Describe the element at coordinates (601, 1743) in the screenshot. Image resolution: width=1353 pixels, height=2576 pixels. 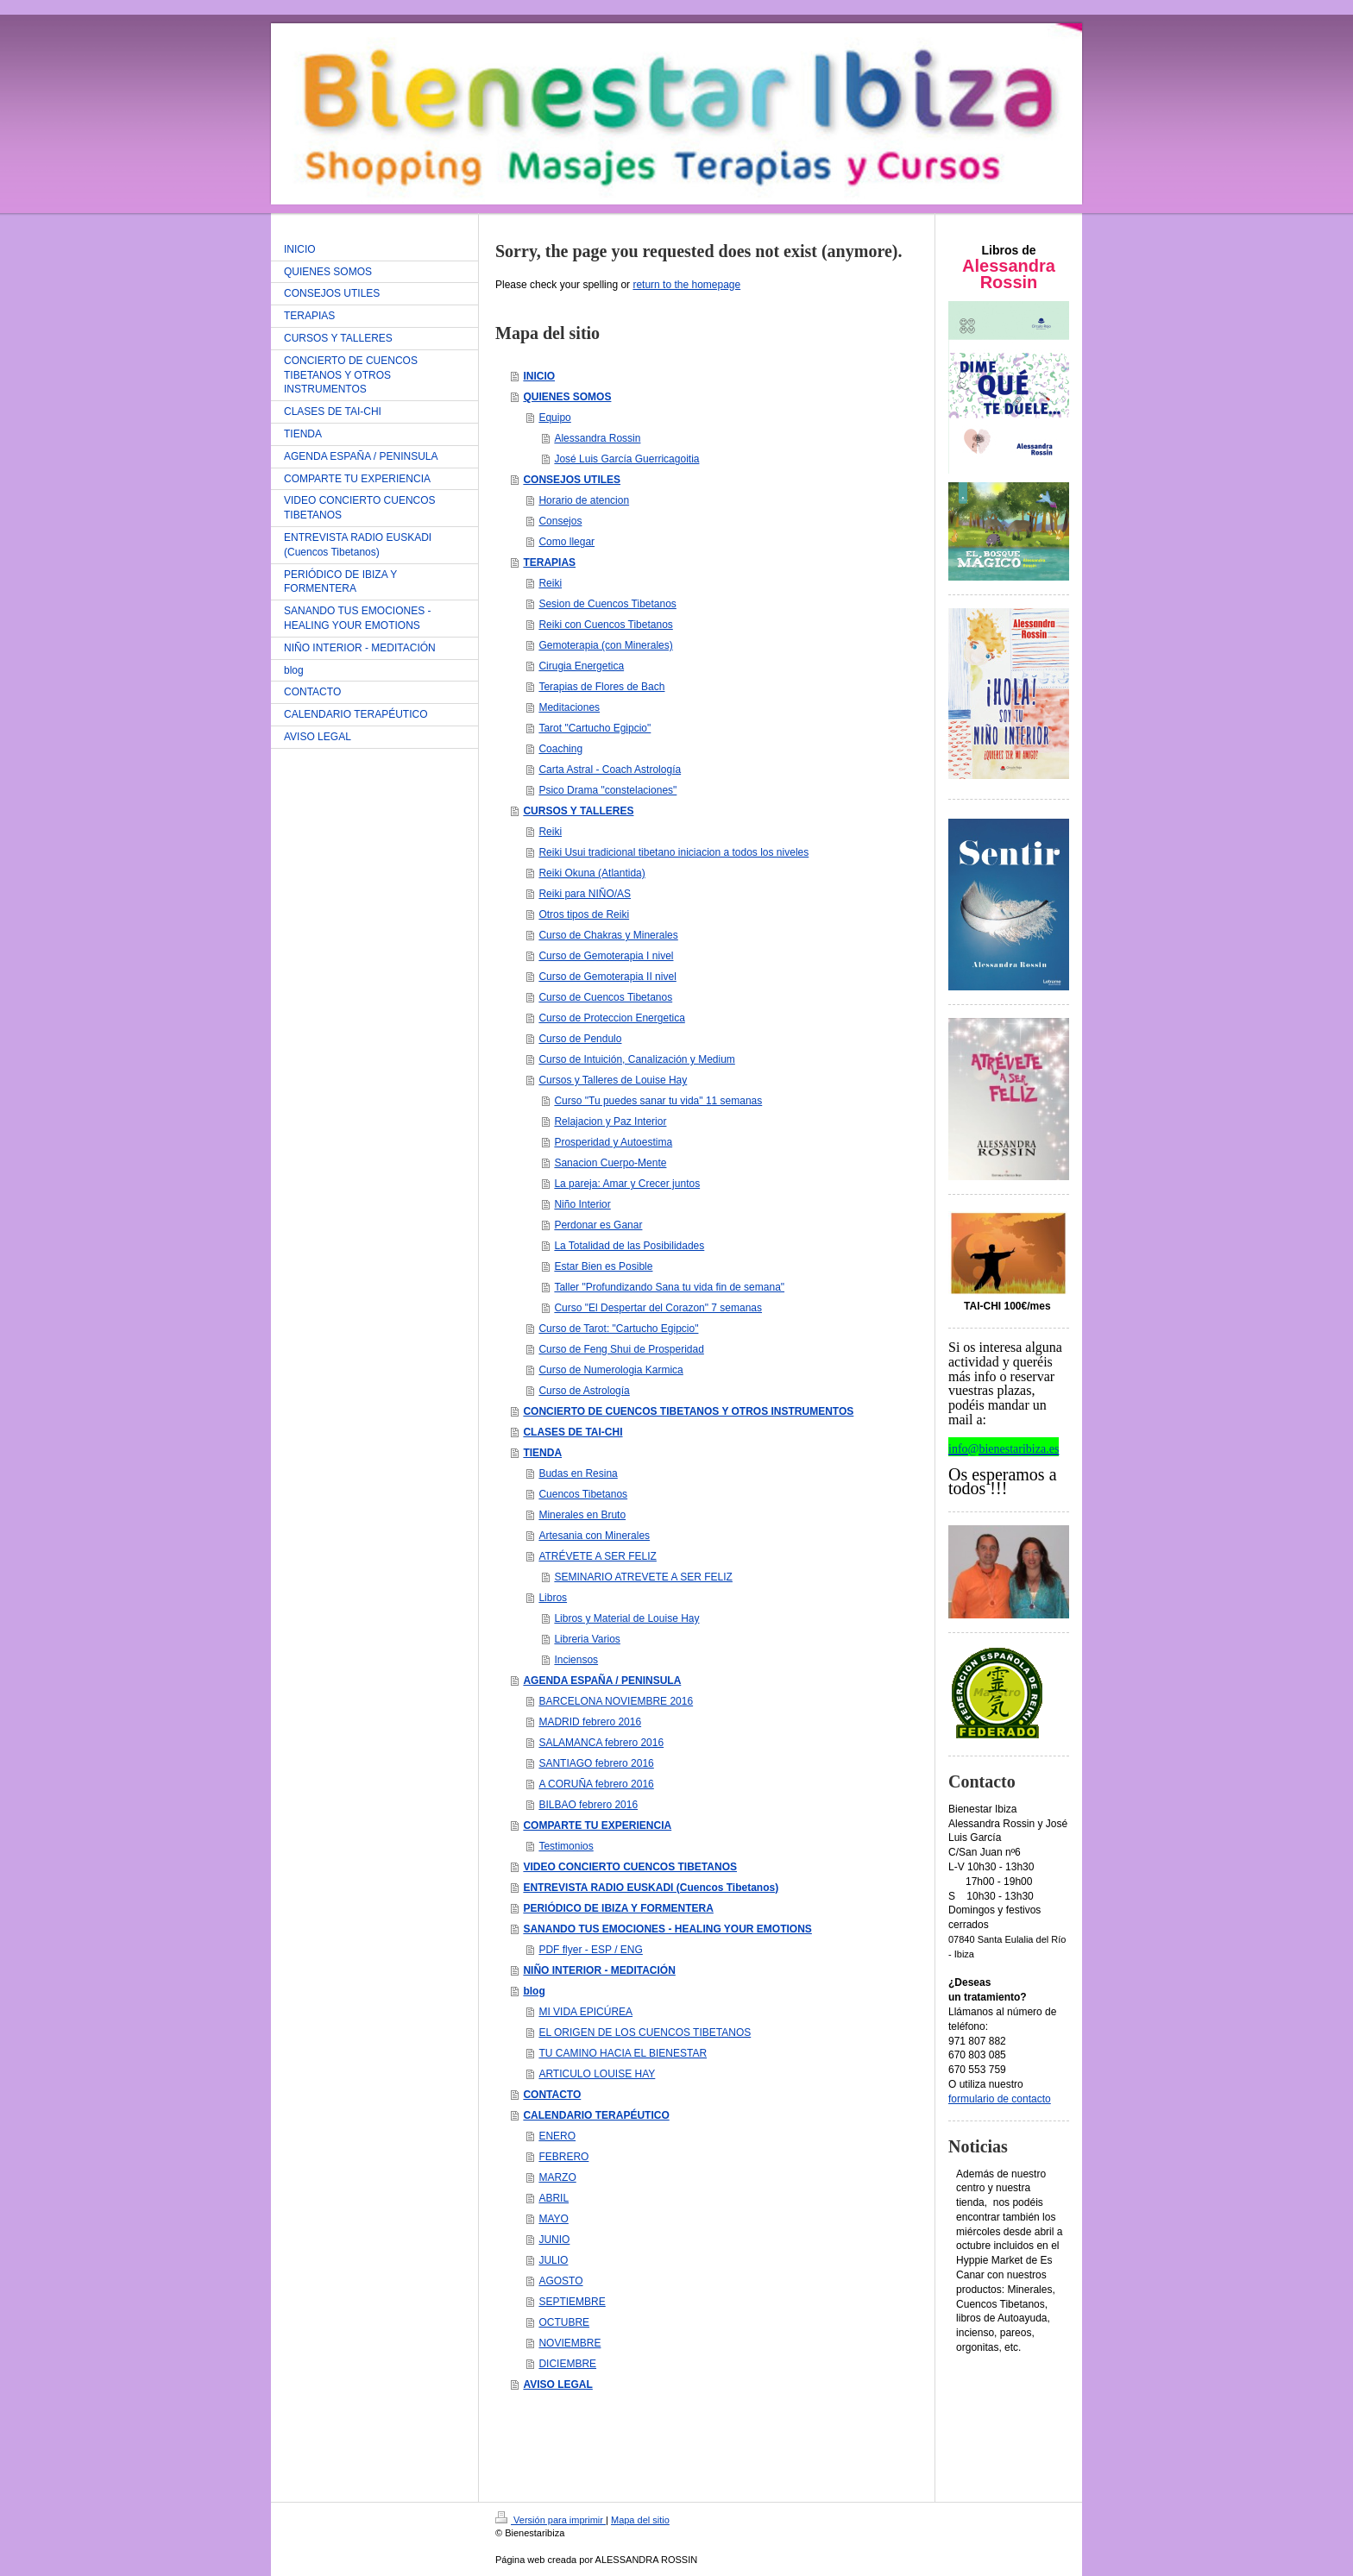
I see `SALAMANCA febrero 2016` at that location.